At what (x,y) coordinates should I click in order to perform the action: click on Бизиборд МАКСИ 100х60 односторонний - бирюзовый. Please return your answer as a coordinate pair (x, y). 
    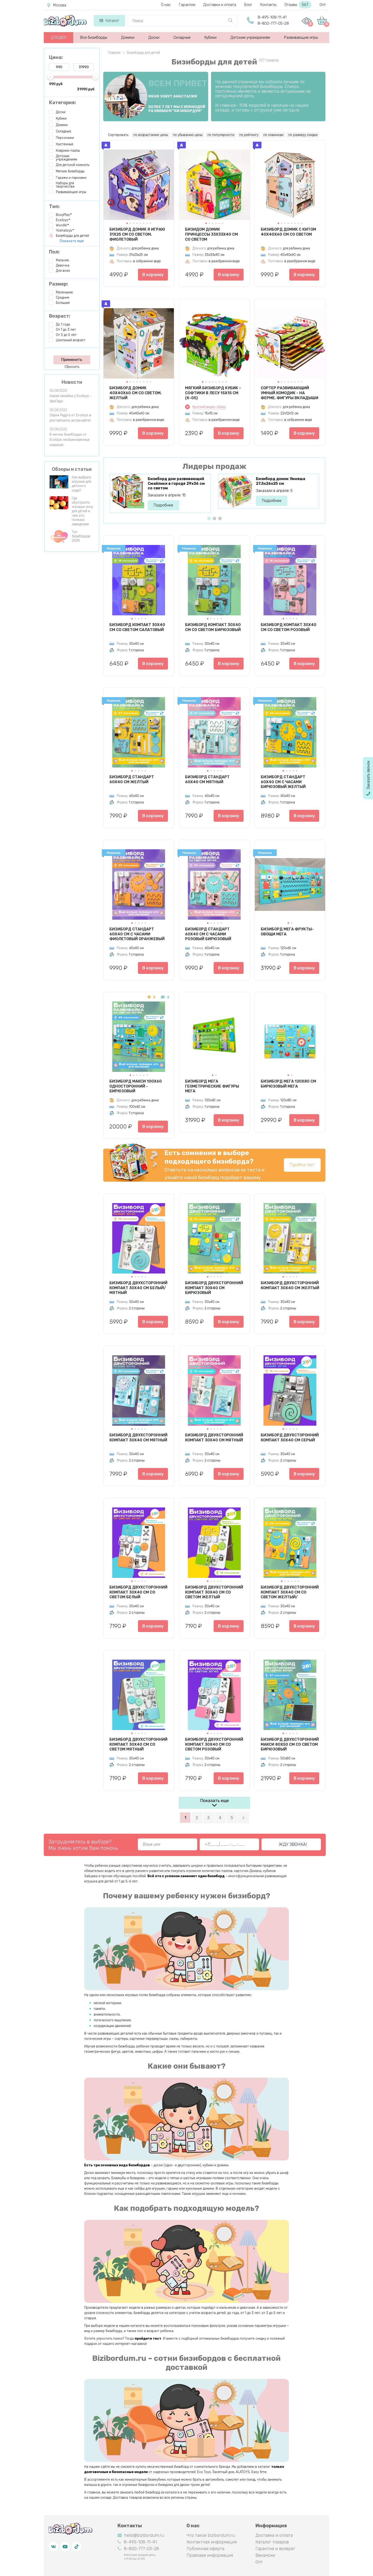
    Looking at the image, I should click on (135, 1086).